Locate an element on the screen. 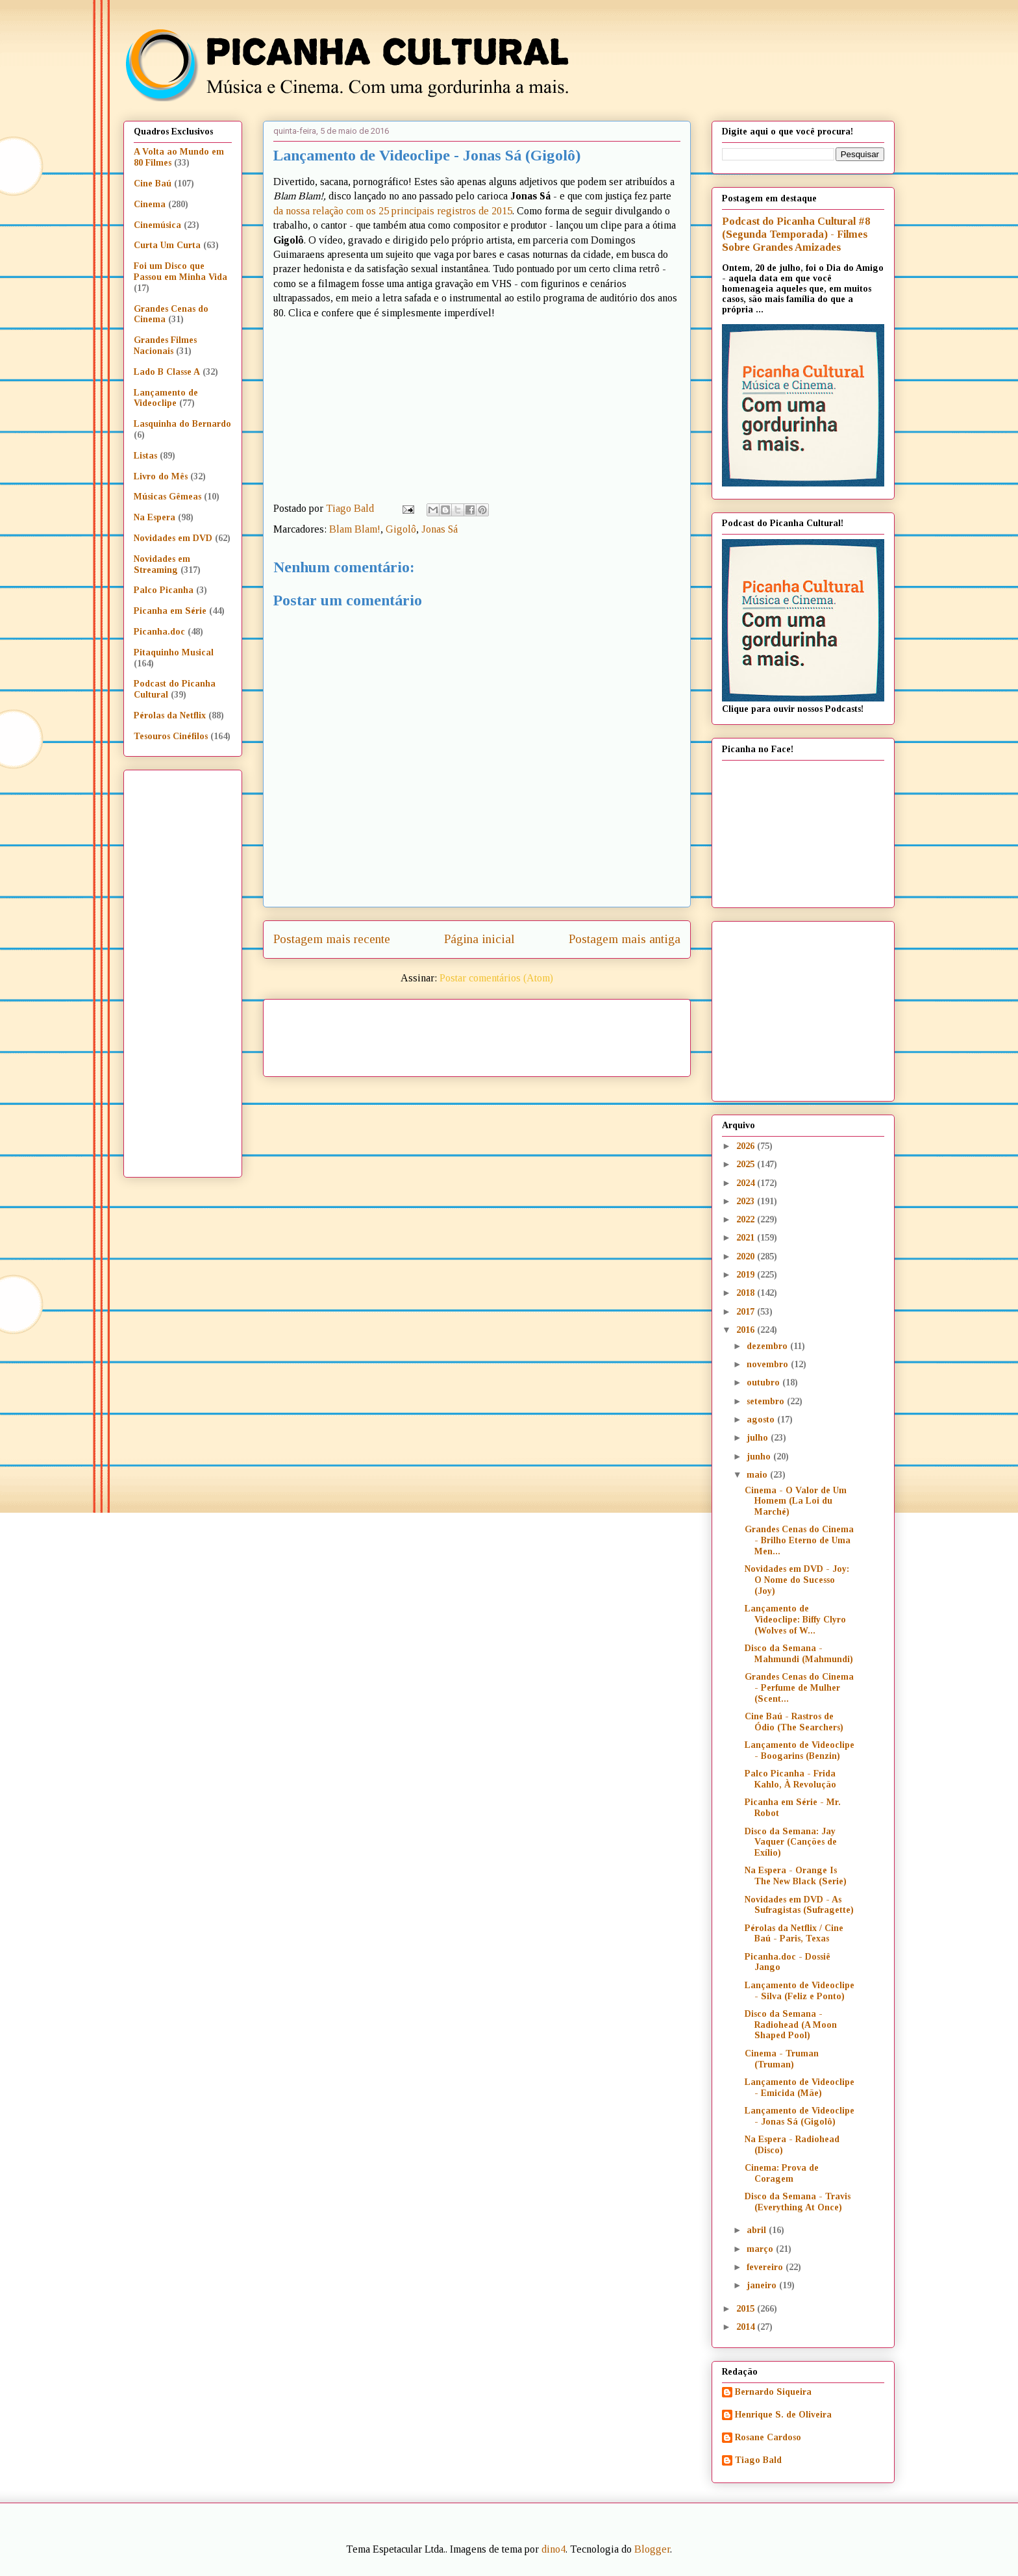 The height and width of the screenshot is (2576, 1018). maio is located at coordinates (758, 1475).